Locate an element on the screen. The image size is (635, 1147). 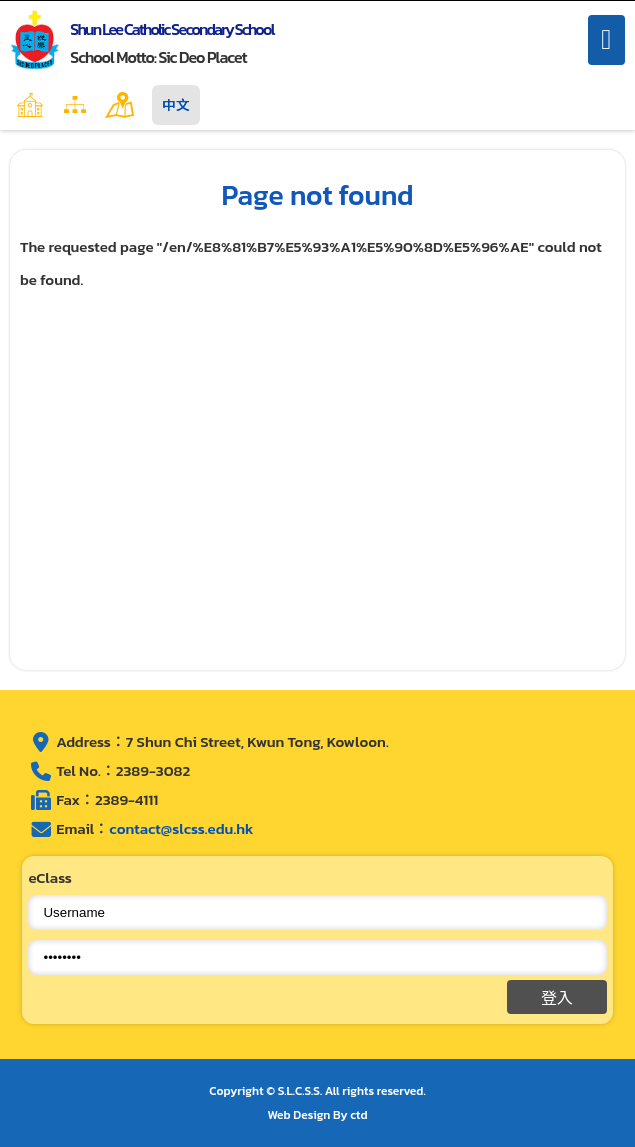
Home is located at coordinates (73, 105).